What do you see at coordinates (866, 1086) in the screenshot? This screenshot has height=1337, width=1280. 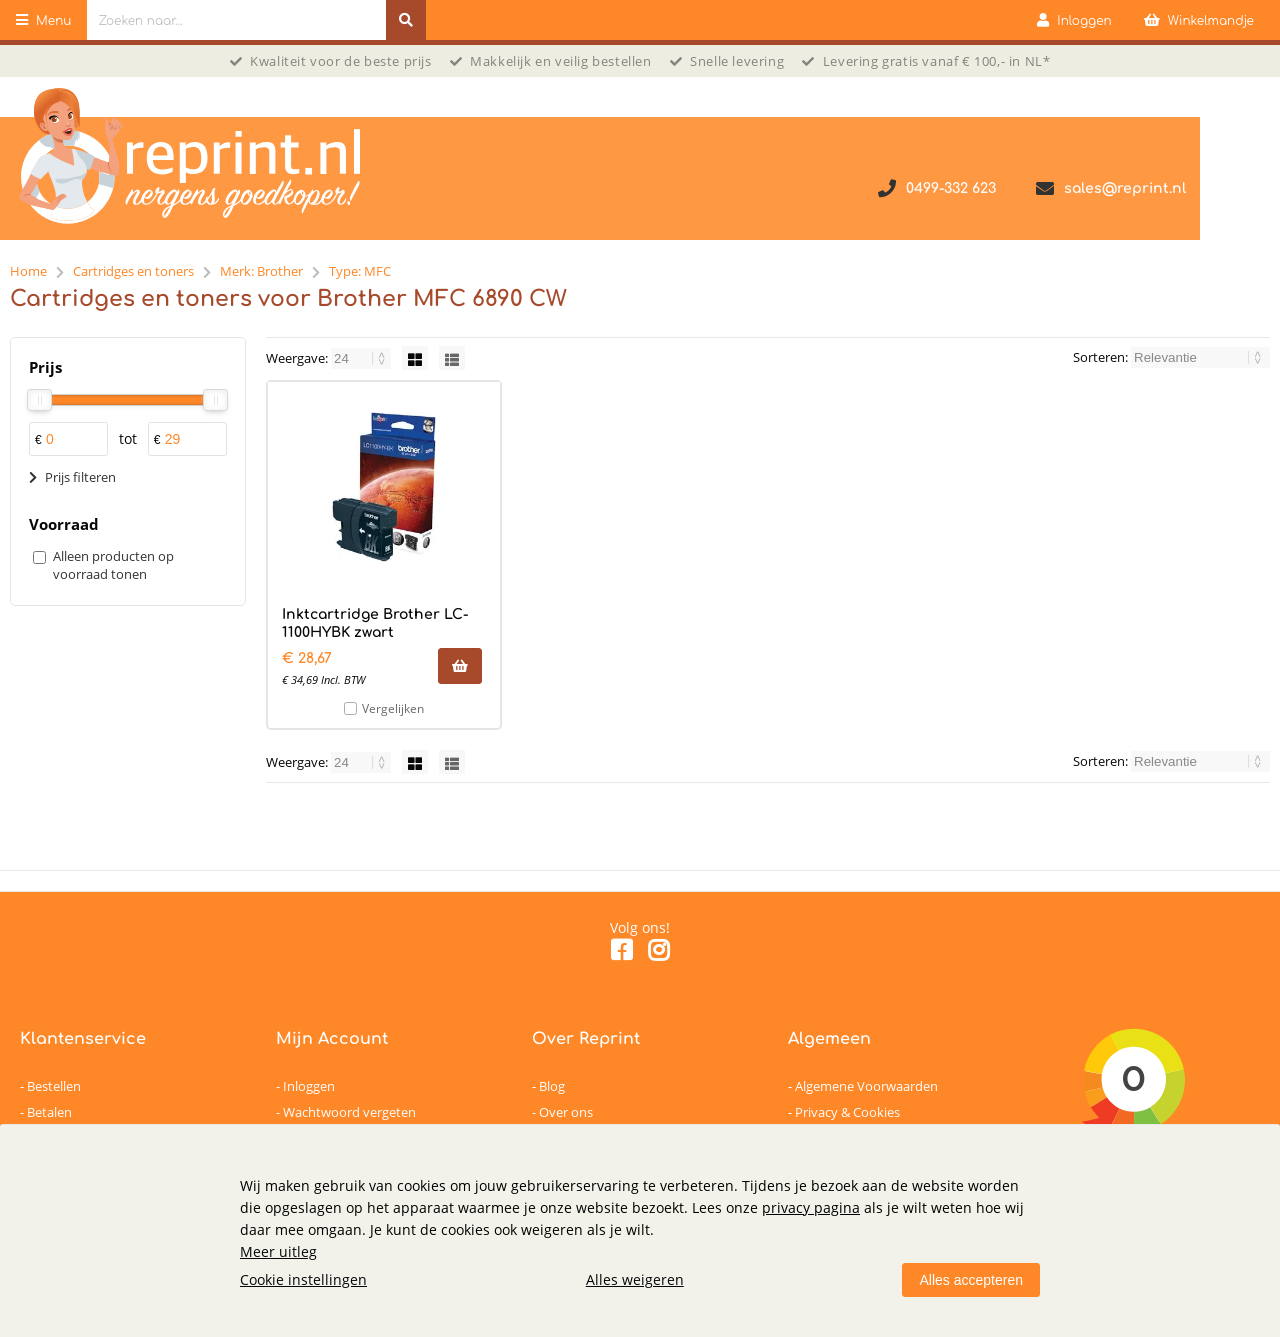 I see `Algemene Voorwaarden` at bounding box center [866, 1086].